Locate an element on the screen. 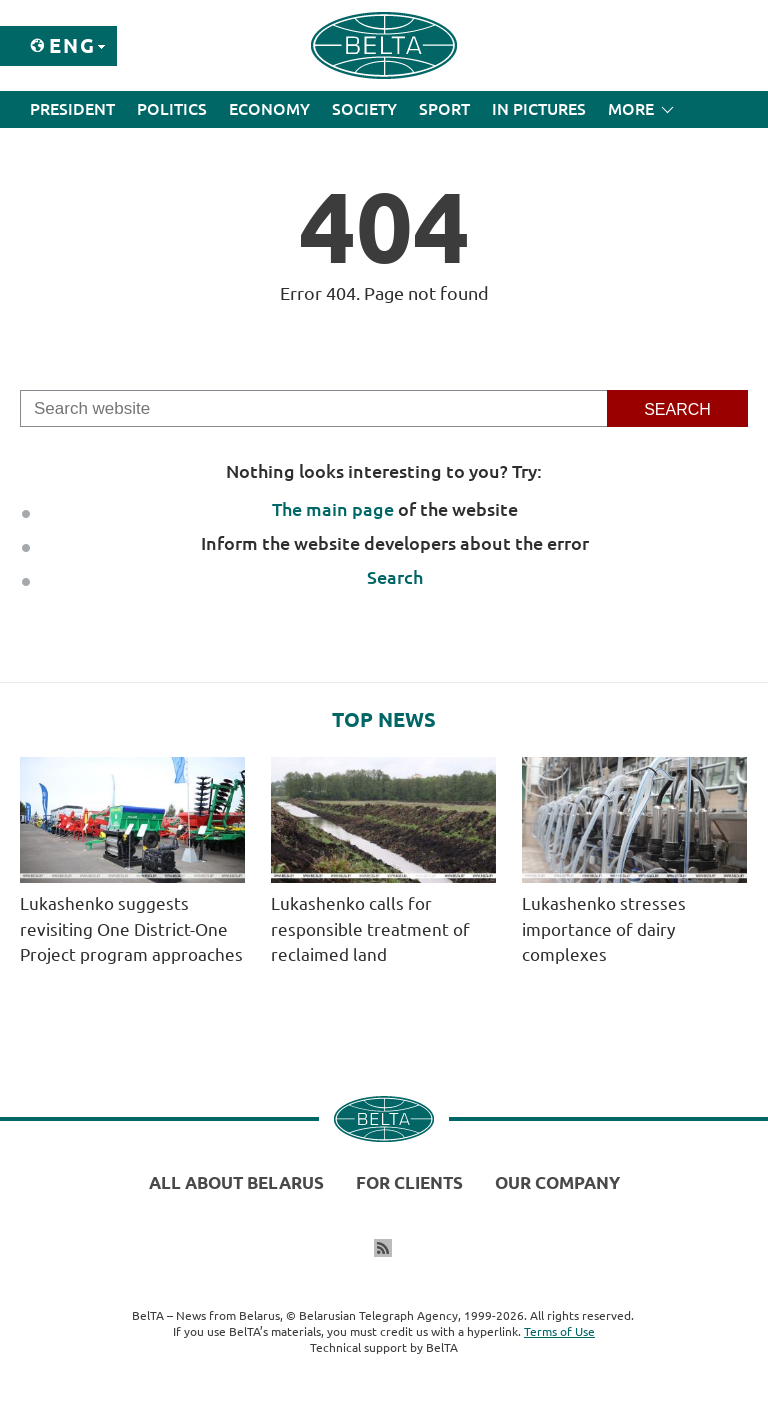 This screenshot has height=1426, width=768. In Pictures is located at coordinates (539, 109).